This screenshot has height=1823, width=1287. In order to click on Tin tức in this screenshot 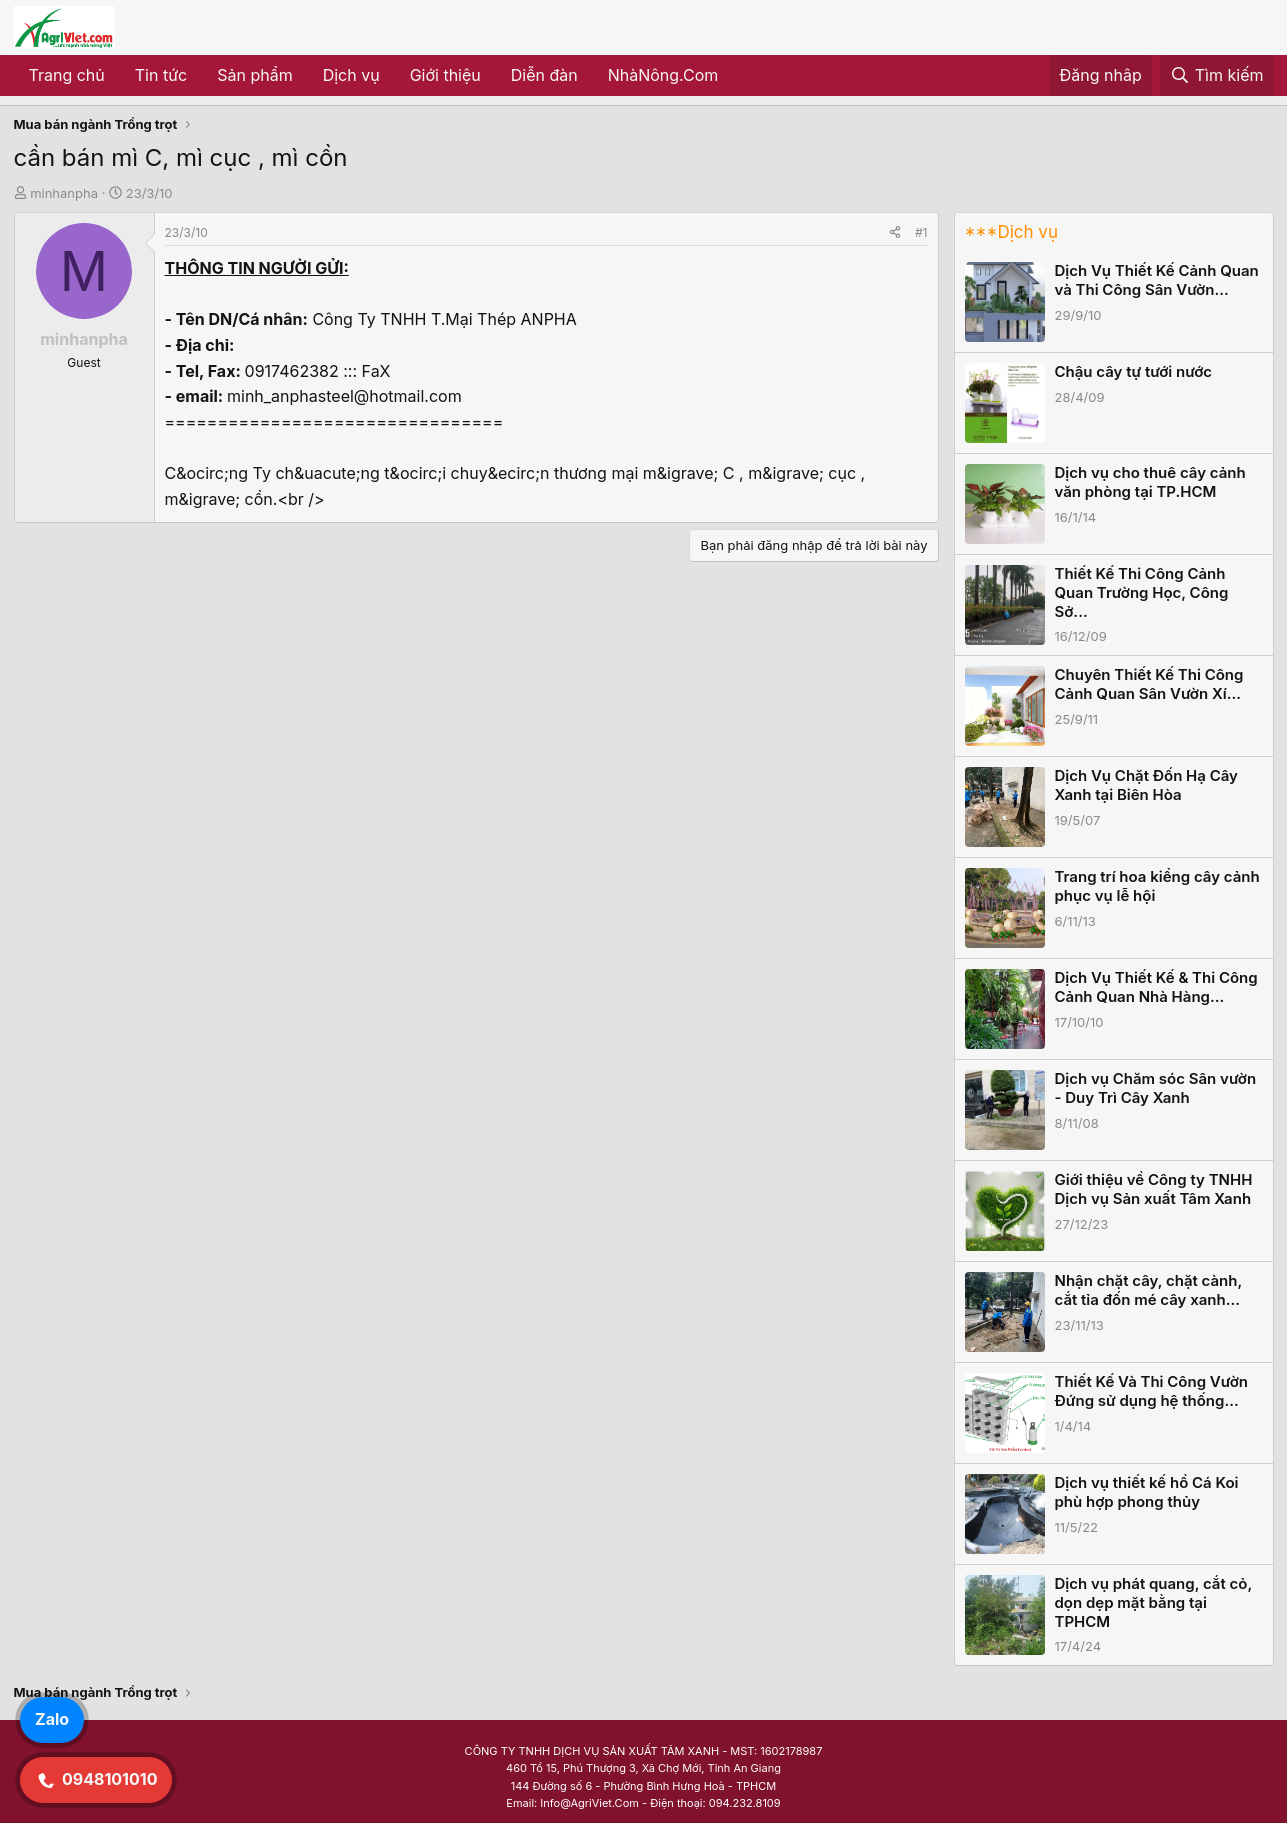, I will do `click(161, 75)`.